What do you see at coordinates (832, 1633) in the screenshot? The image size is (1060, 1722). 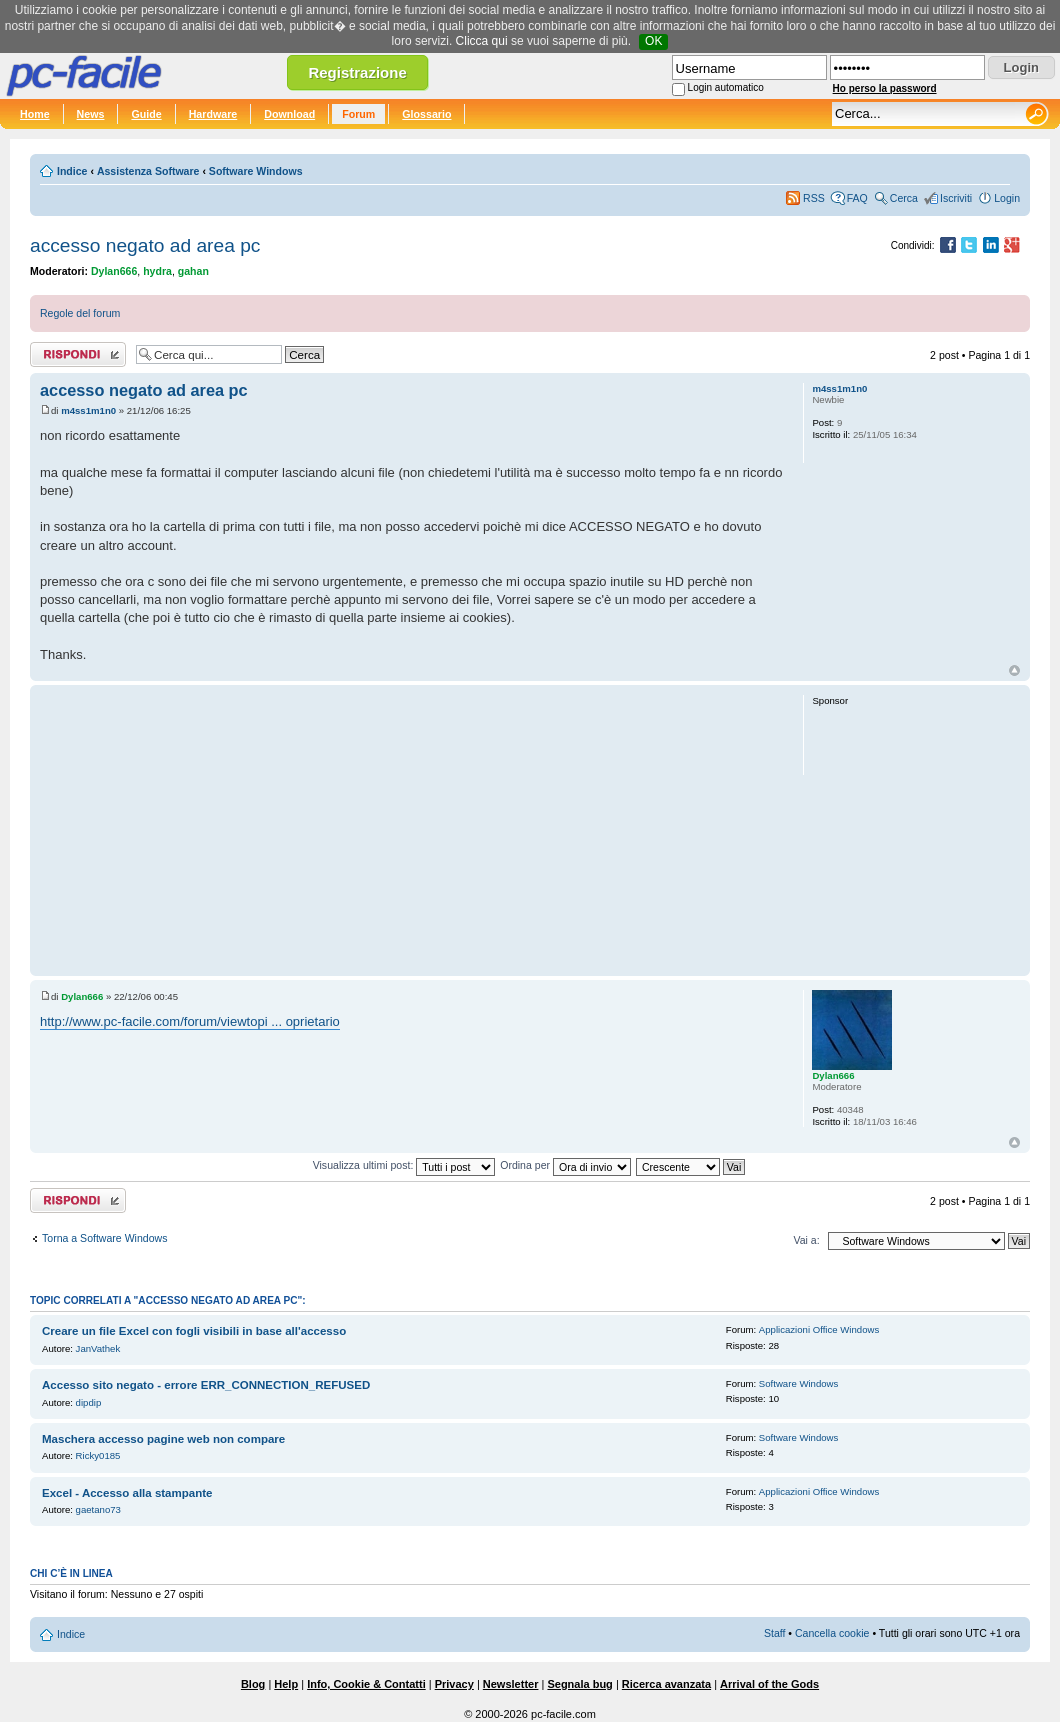 I see `Cancella cookie` at bounding box center [832, 1633].